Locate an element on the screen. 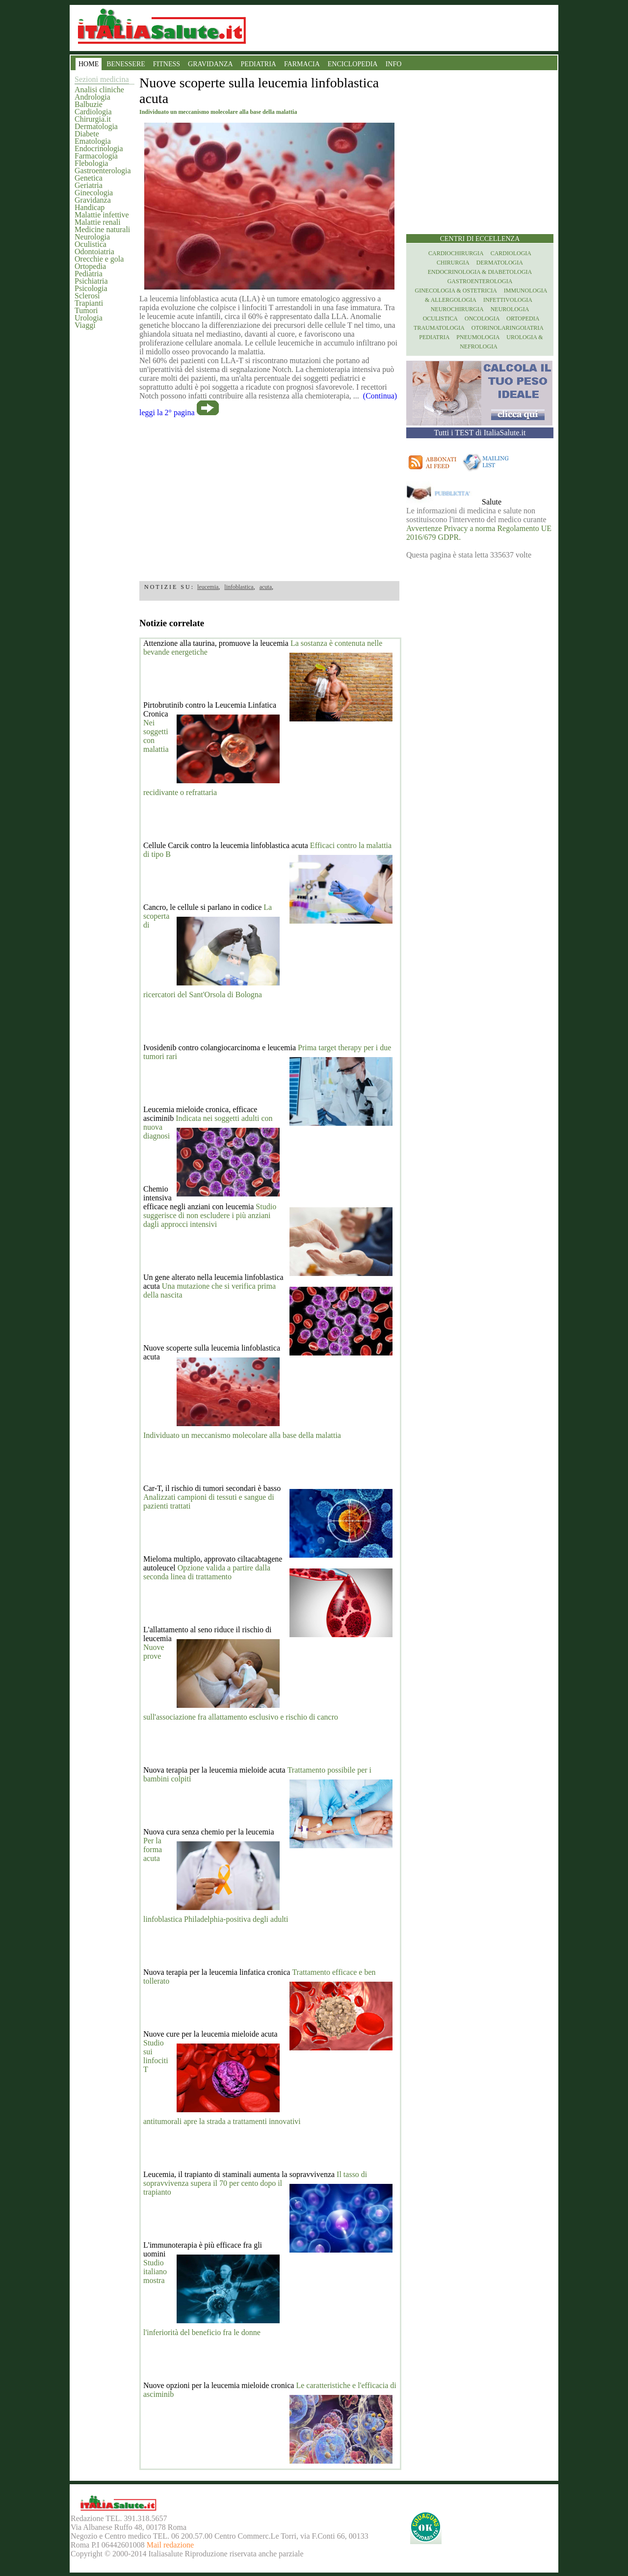  Orecchie e gola is located at coordinates (99, 259).